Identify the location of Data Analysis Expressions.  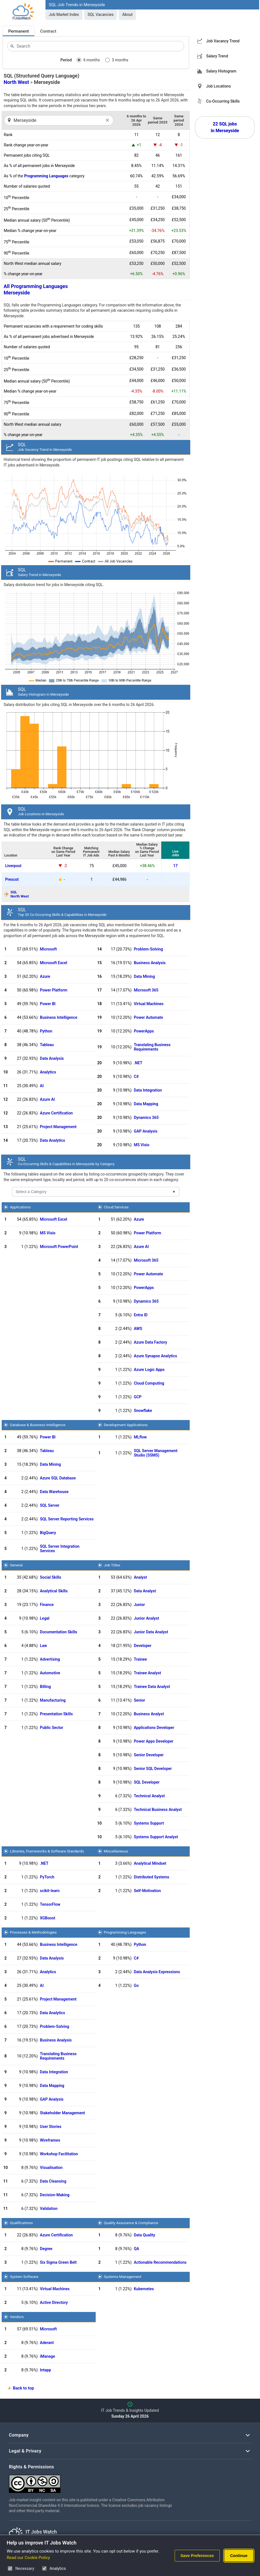
(157, 1972).